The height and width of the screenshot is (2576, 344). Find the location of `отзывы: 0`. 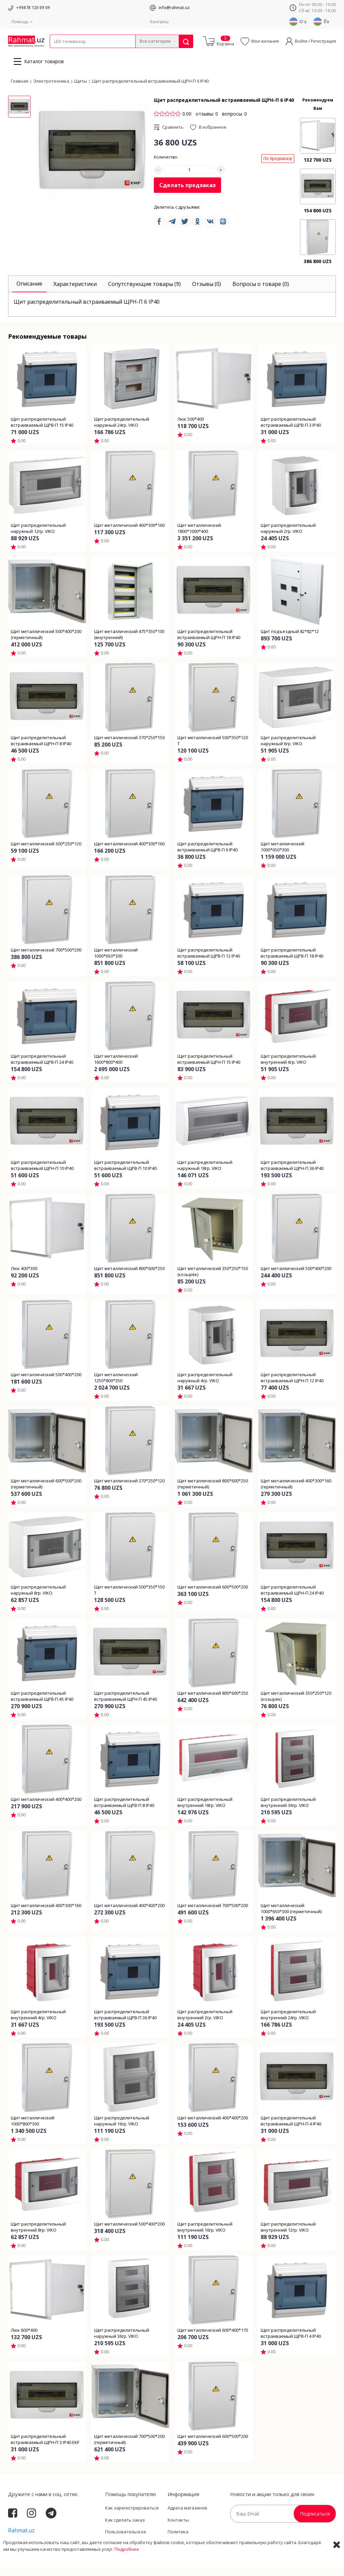

отзывы: 0 is located at coordinates (207, 121).